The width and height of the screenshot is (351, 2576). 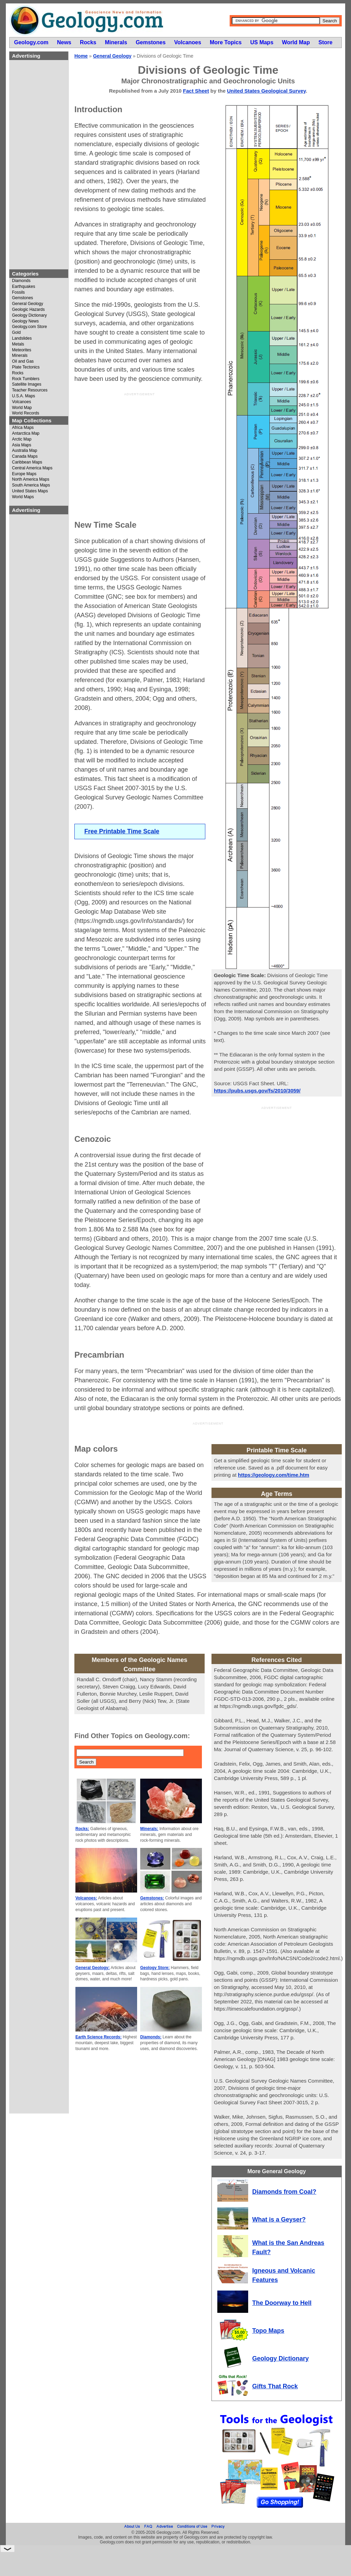 I want to click on Diamonds:, so click(x=150, y=2037).